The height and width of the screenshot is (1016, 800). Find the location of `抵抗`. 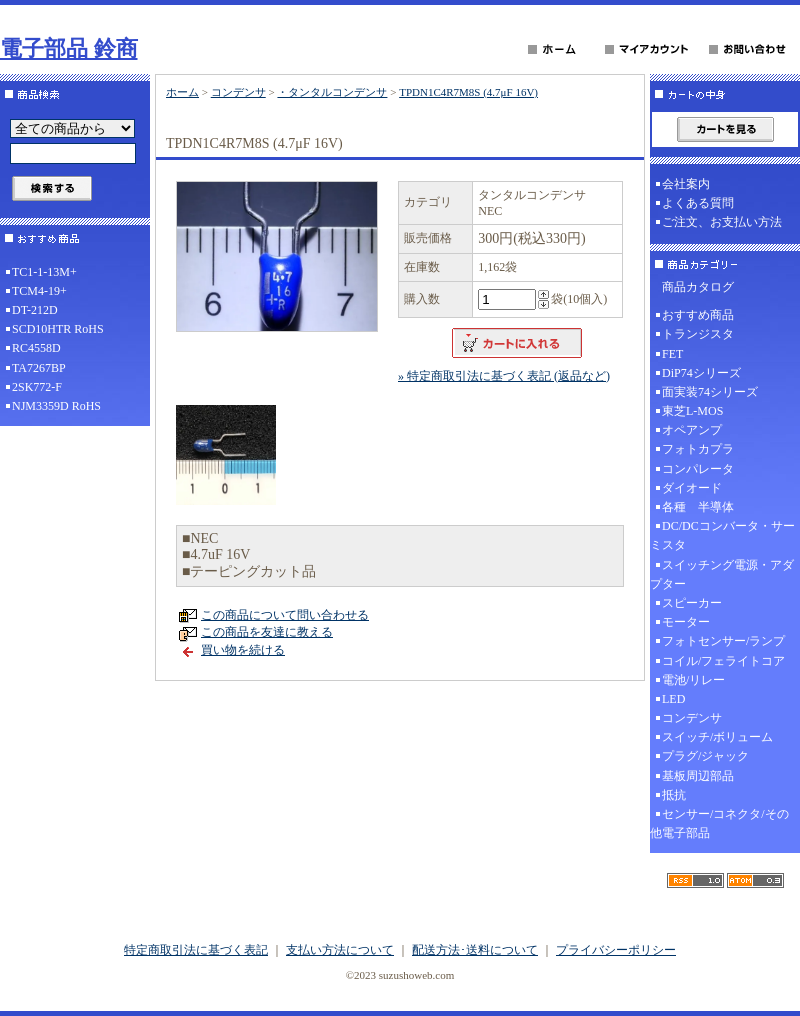

抵抗 is located at coordinates (674, 795).